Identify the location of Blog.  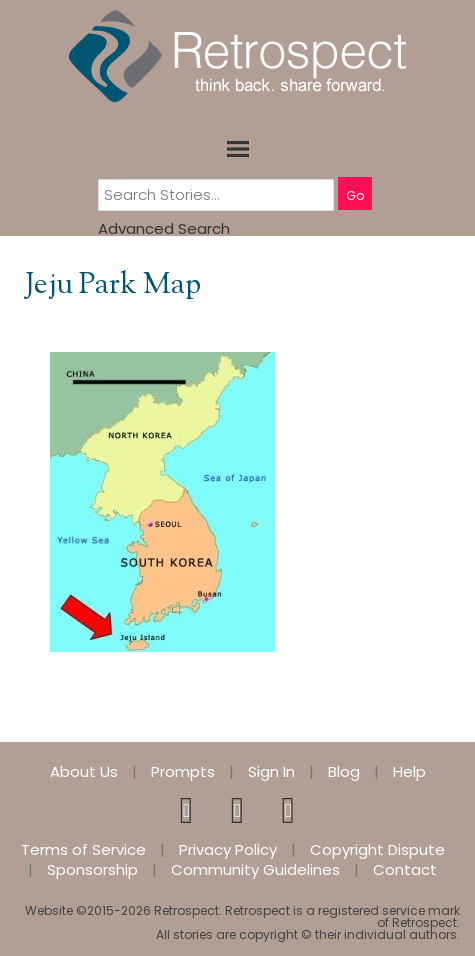
(344, 772).